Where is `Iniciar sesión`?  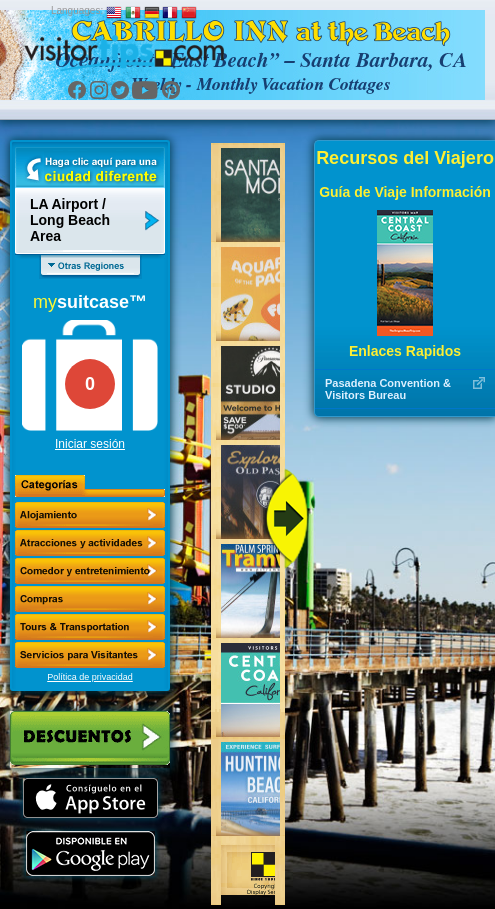
Iniciar sesión is located at coordinates (90, 444).